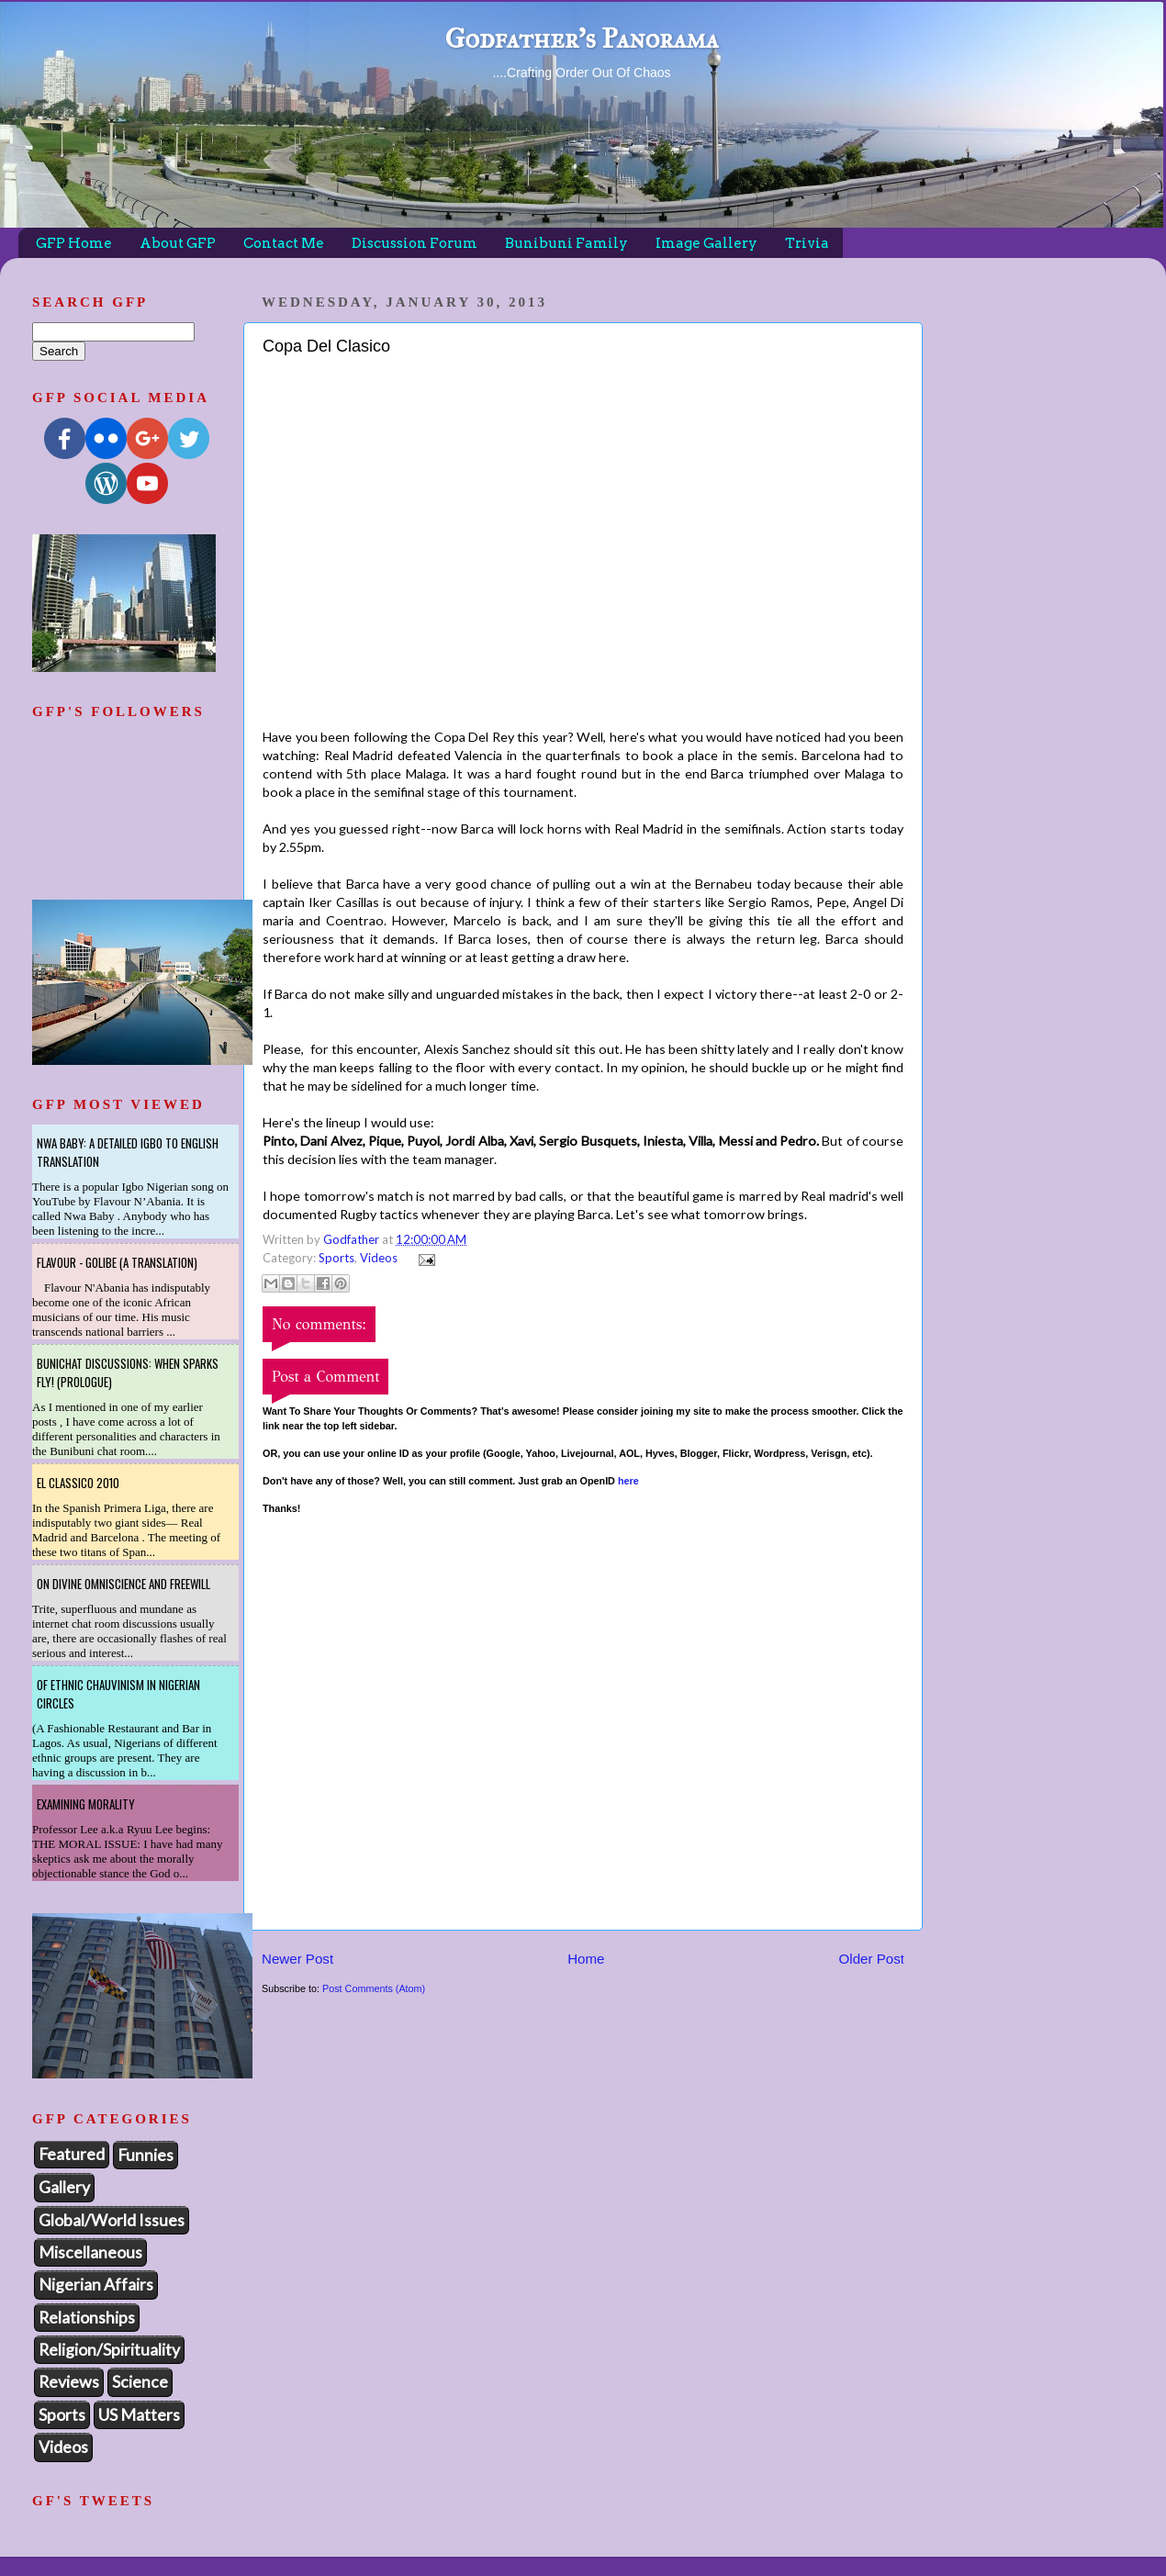 The image size is (1166, 2576). What do you see at coordinates (585, 1958) in the screenshot?
I see `Home` at bounding box center [585, 1958].